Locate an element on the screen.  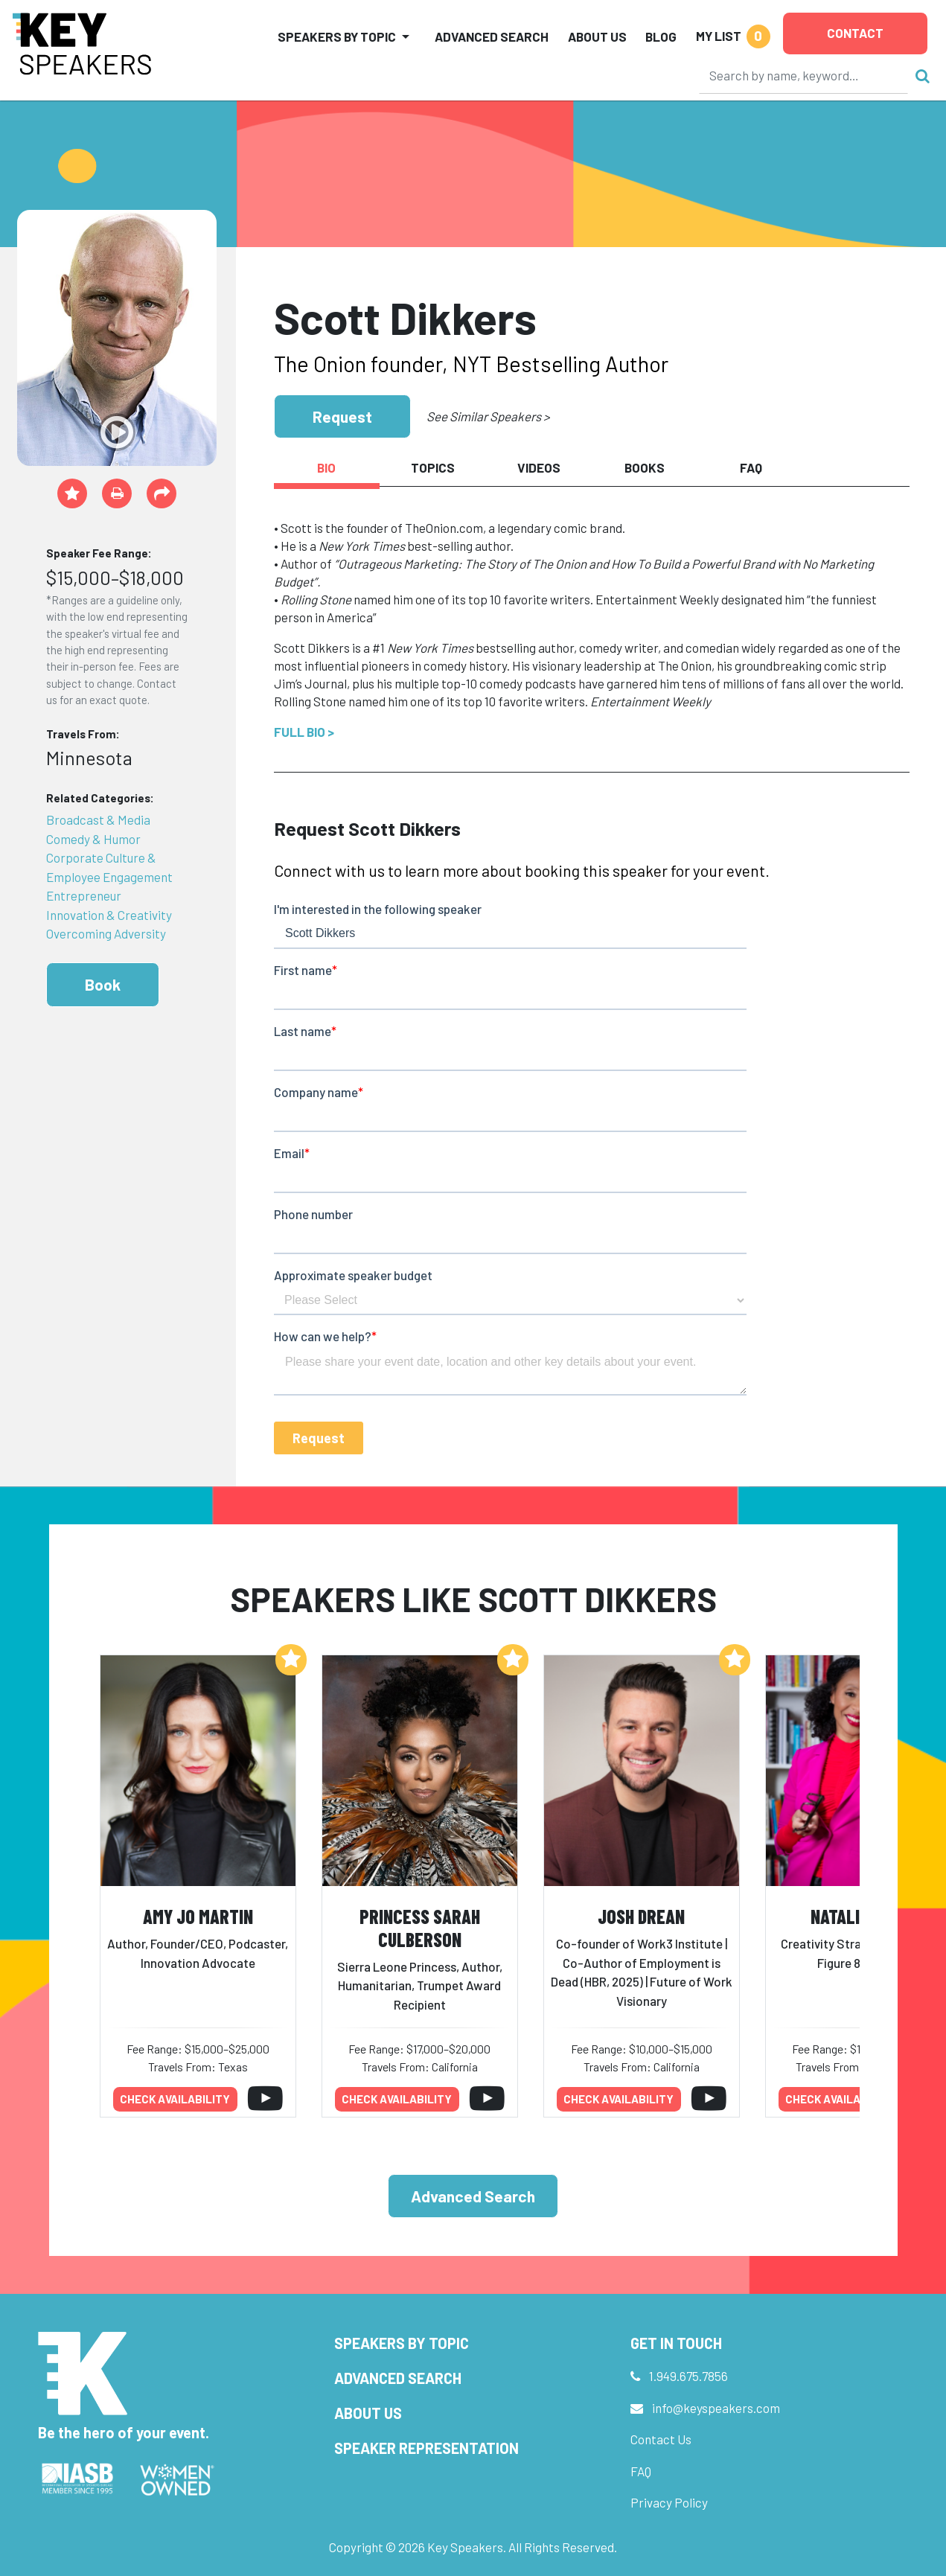
Books [tab] is located at coordinates (644, 467).